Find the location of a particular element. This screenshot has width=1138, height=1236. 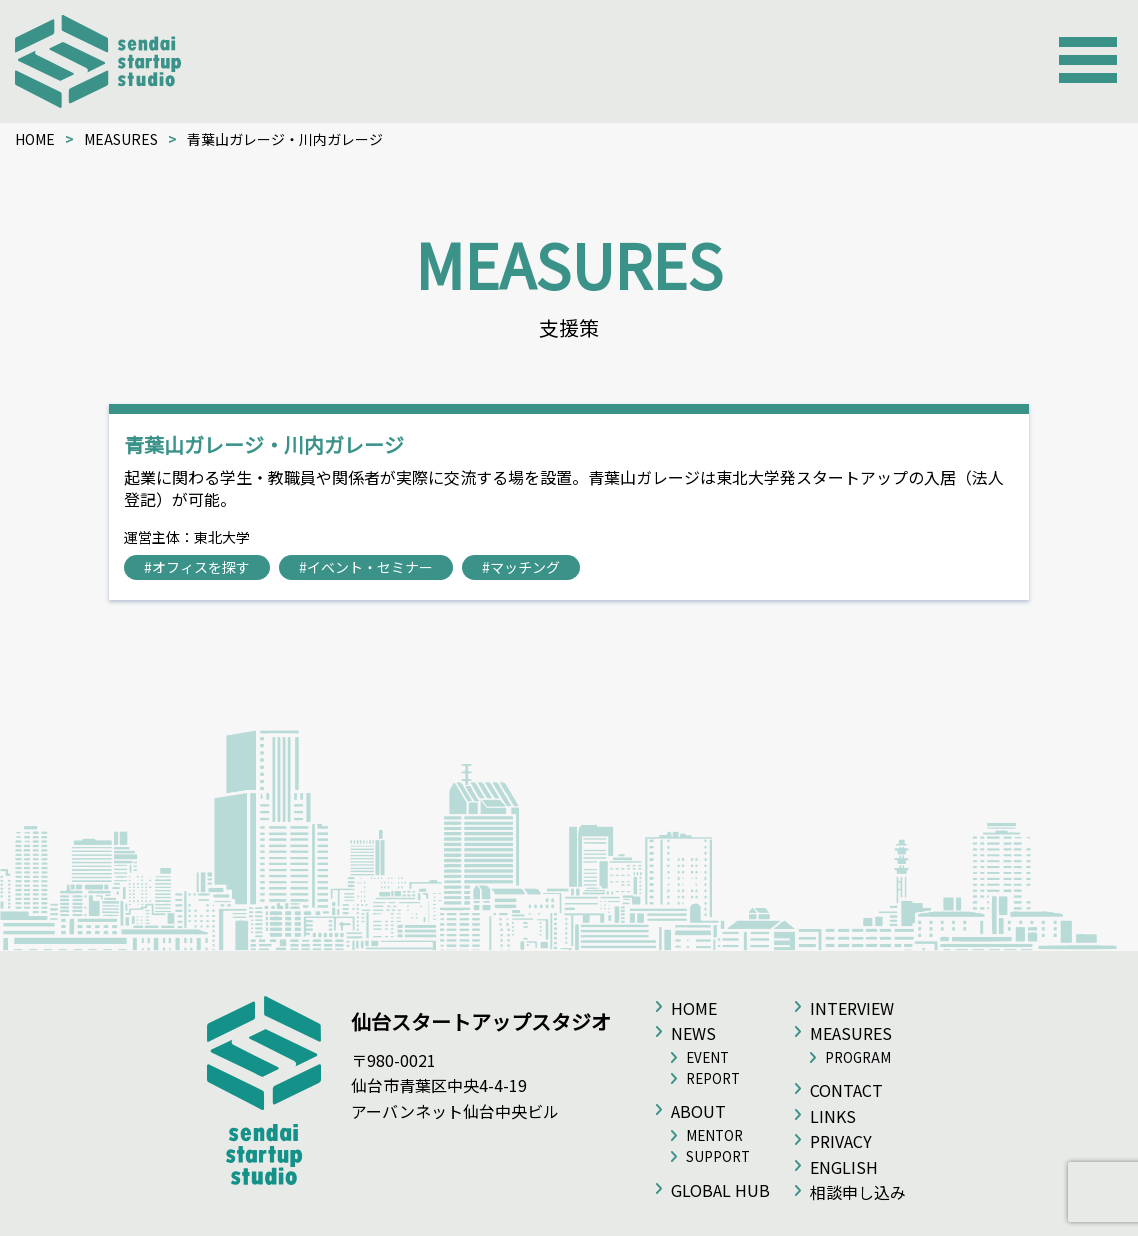

PROGRAM is located at coordinates (858, 1057).